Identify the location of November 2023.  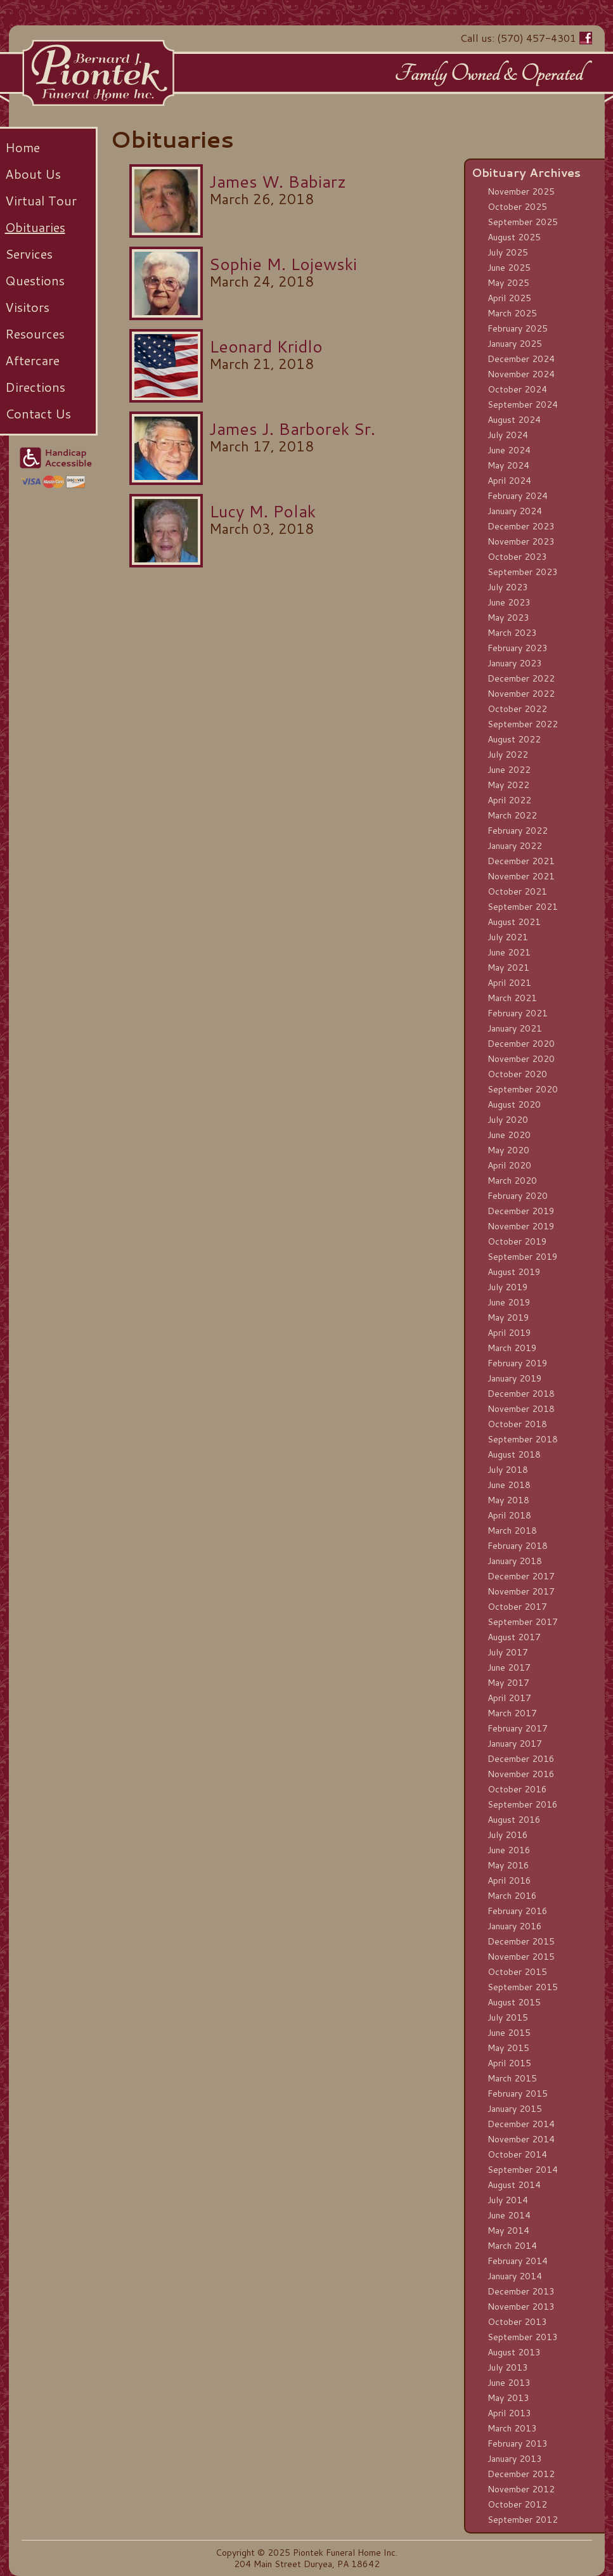
(521, 541).